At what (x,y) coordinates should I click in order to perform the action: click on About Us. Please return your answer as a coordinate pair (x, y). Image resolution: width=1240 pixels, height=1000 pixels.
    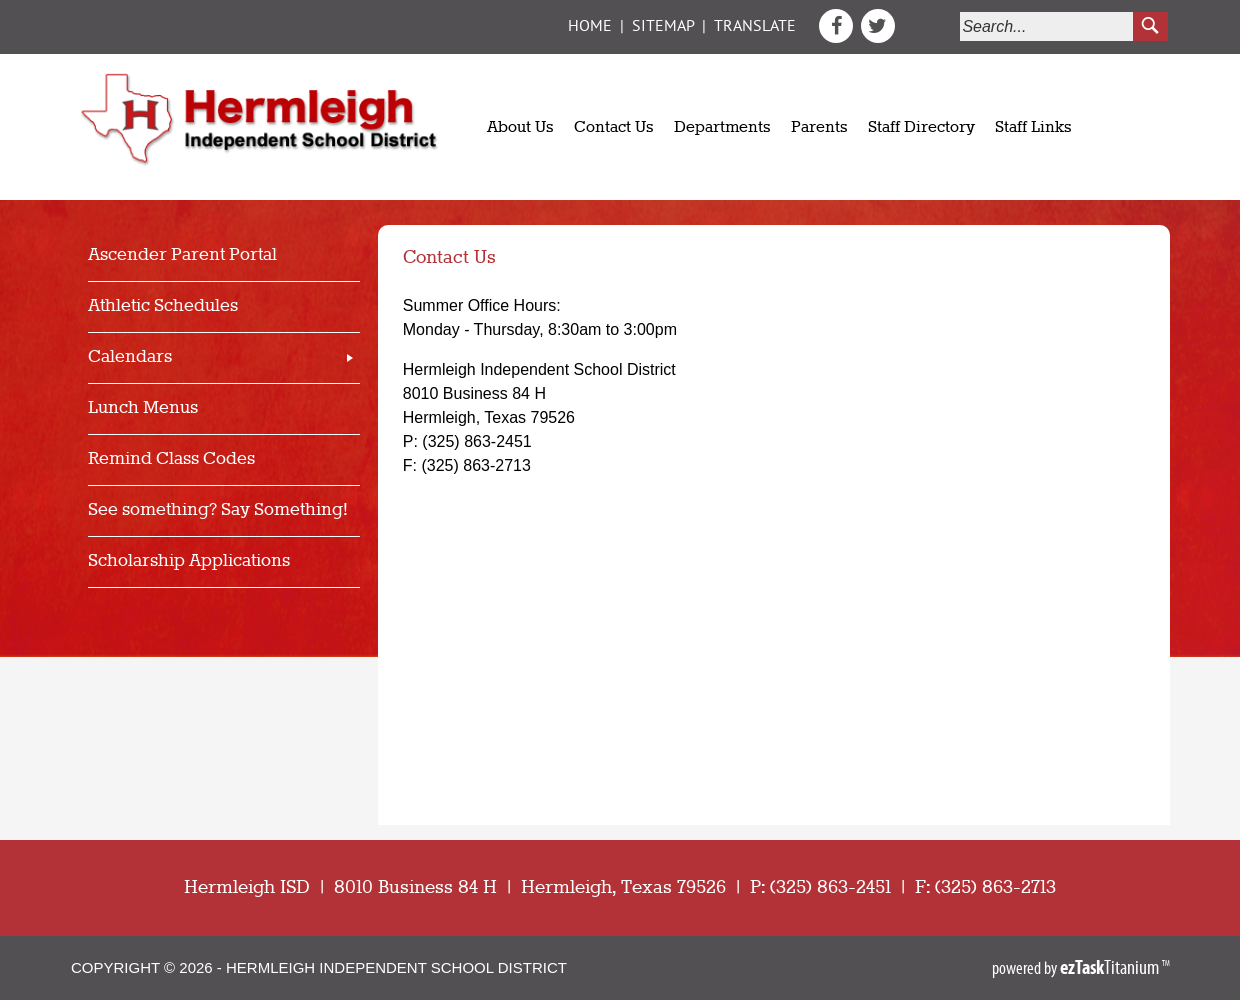
    Looking at the image, I should click on (520, 128).